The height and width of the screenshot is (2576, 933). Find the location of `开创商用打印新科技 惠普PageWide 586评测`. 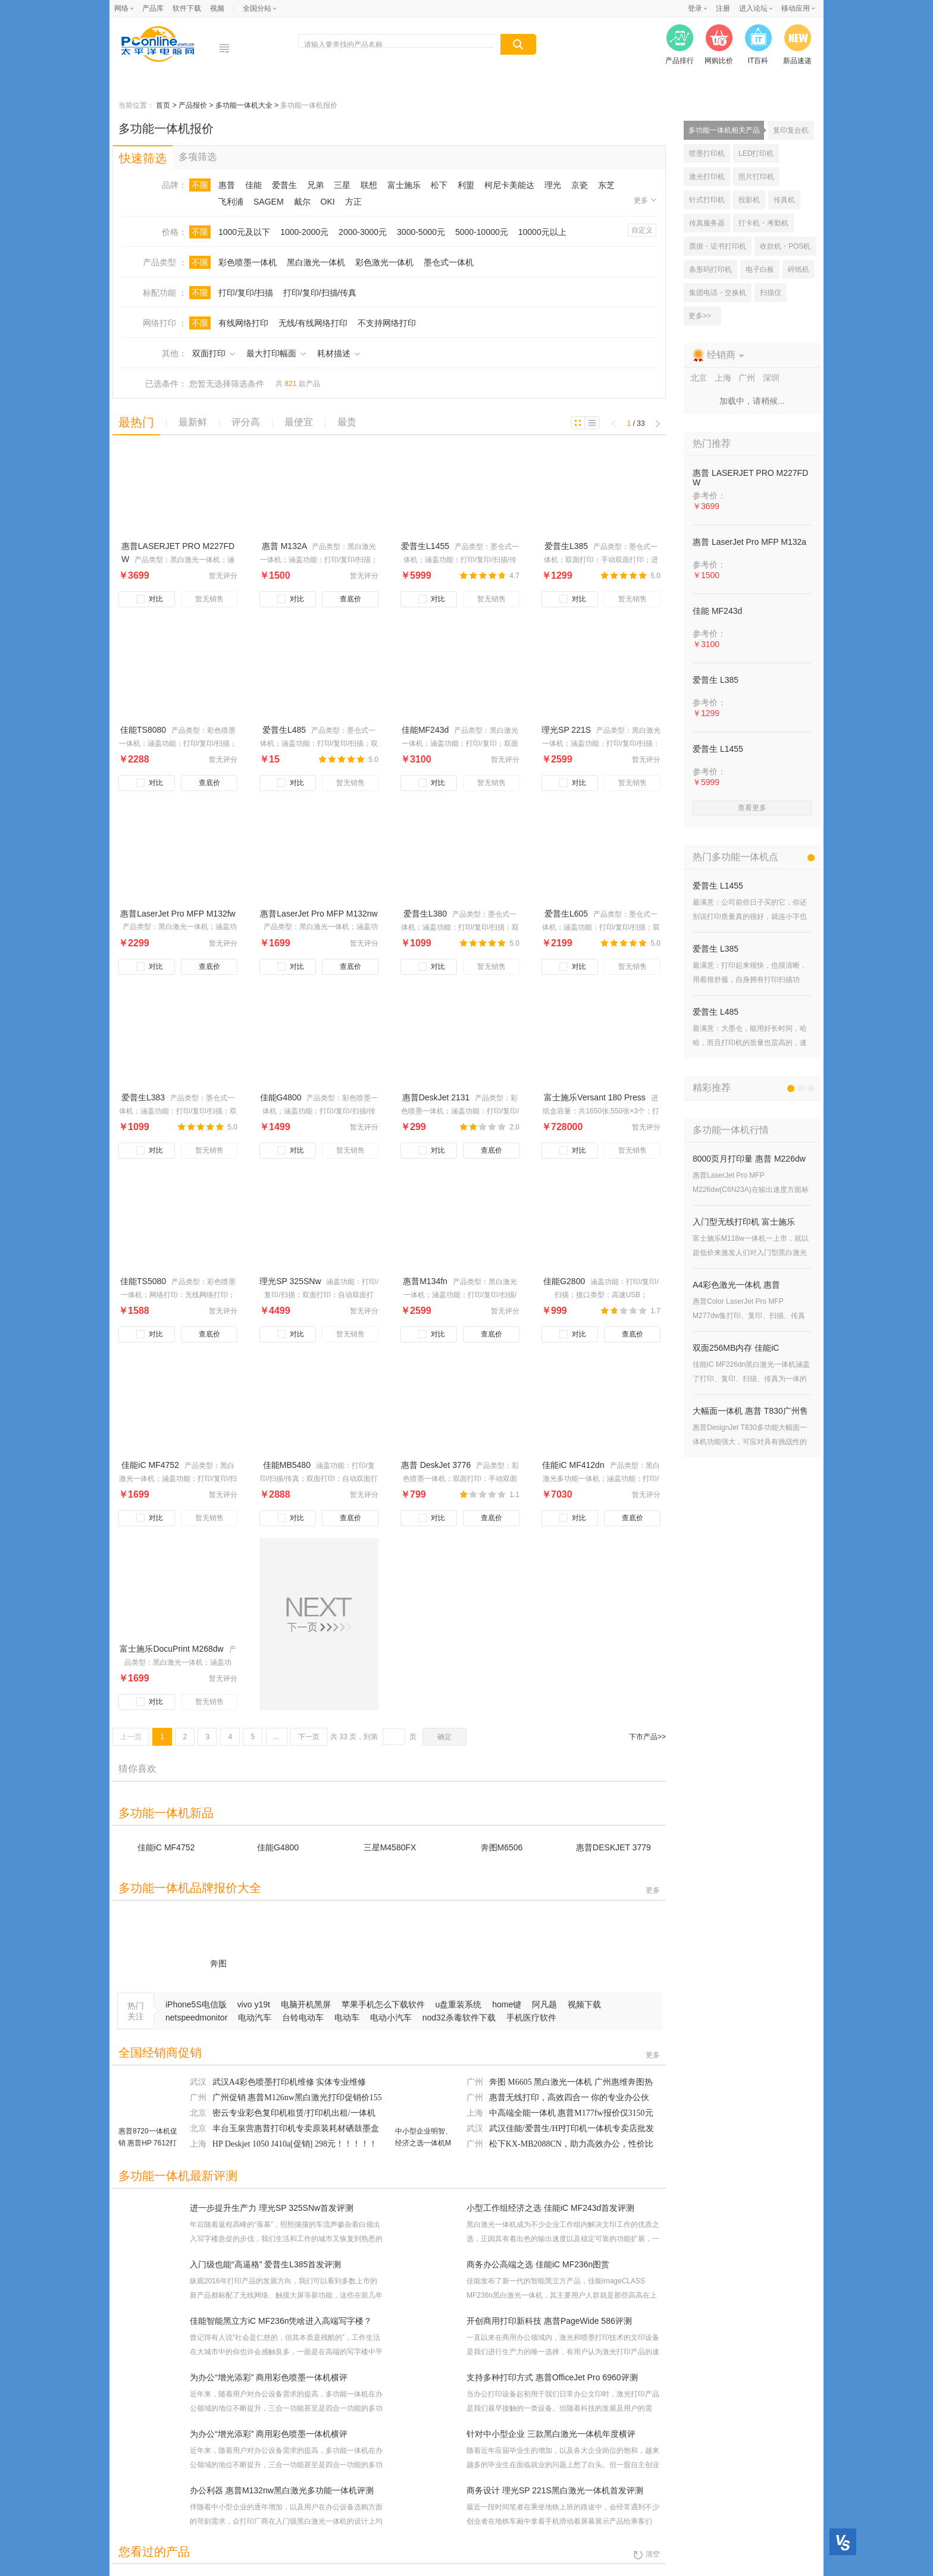

开创商用打印新科技 惠普PageWide 586评测 is located at coordinates (549, 2321).